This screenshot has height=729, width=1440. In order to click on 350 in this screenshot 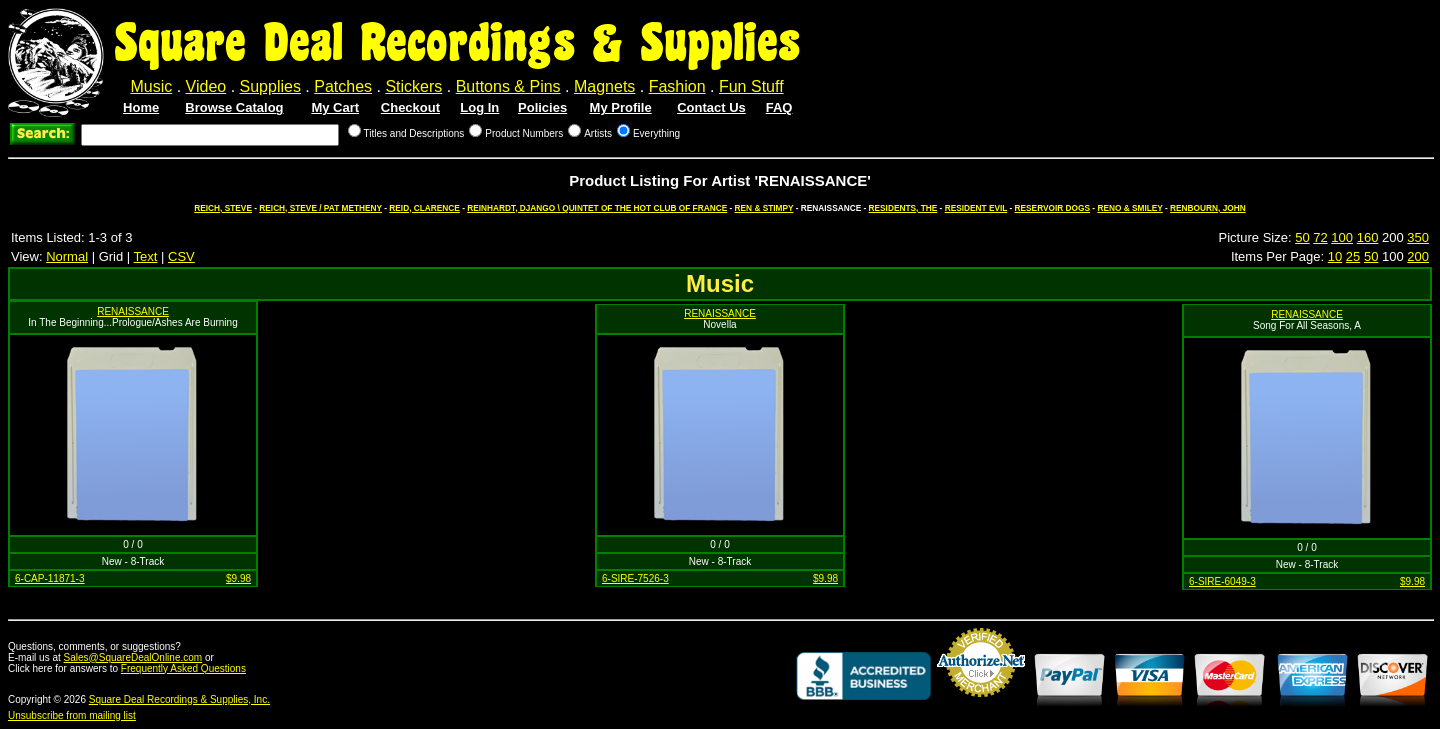, I will do `click(1418, 237)`.